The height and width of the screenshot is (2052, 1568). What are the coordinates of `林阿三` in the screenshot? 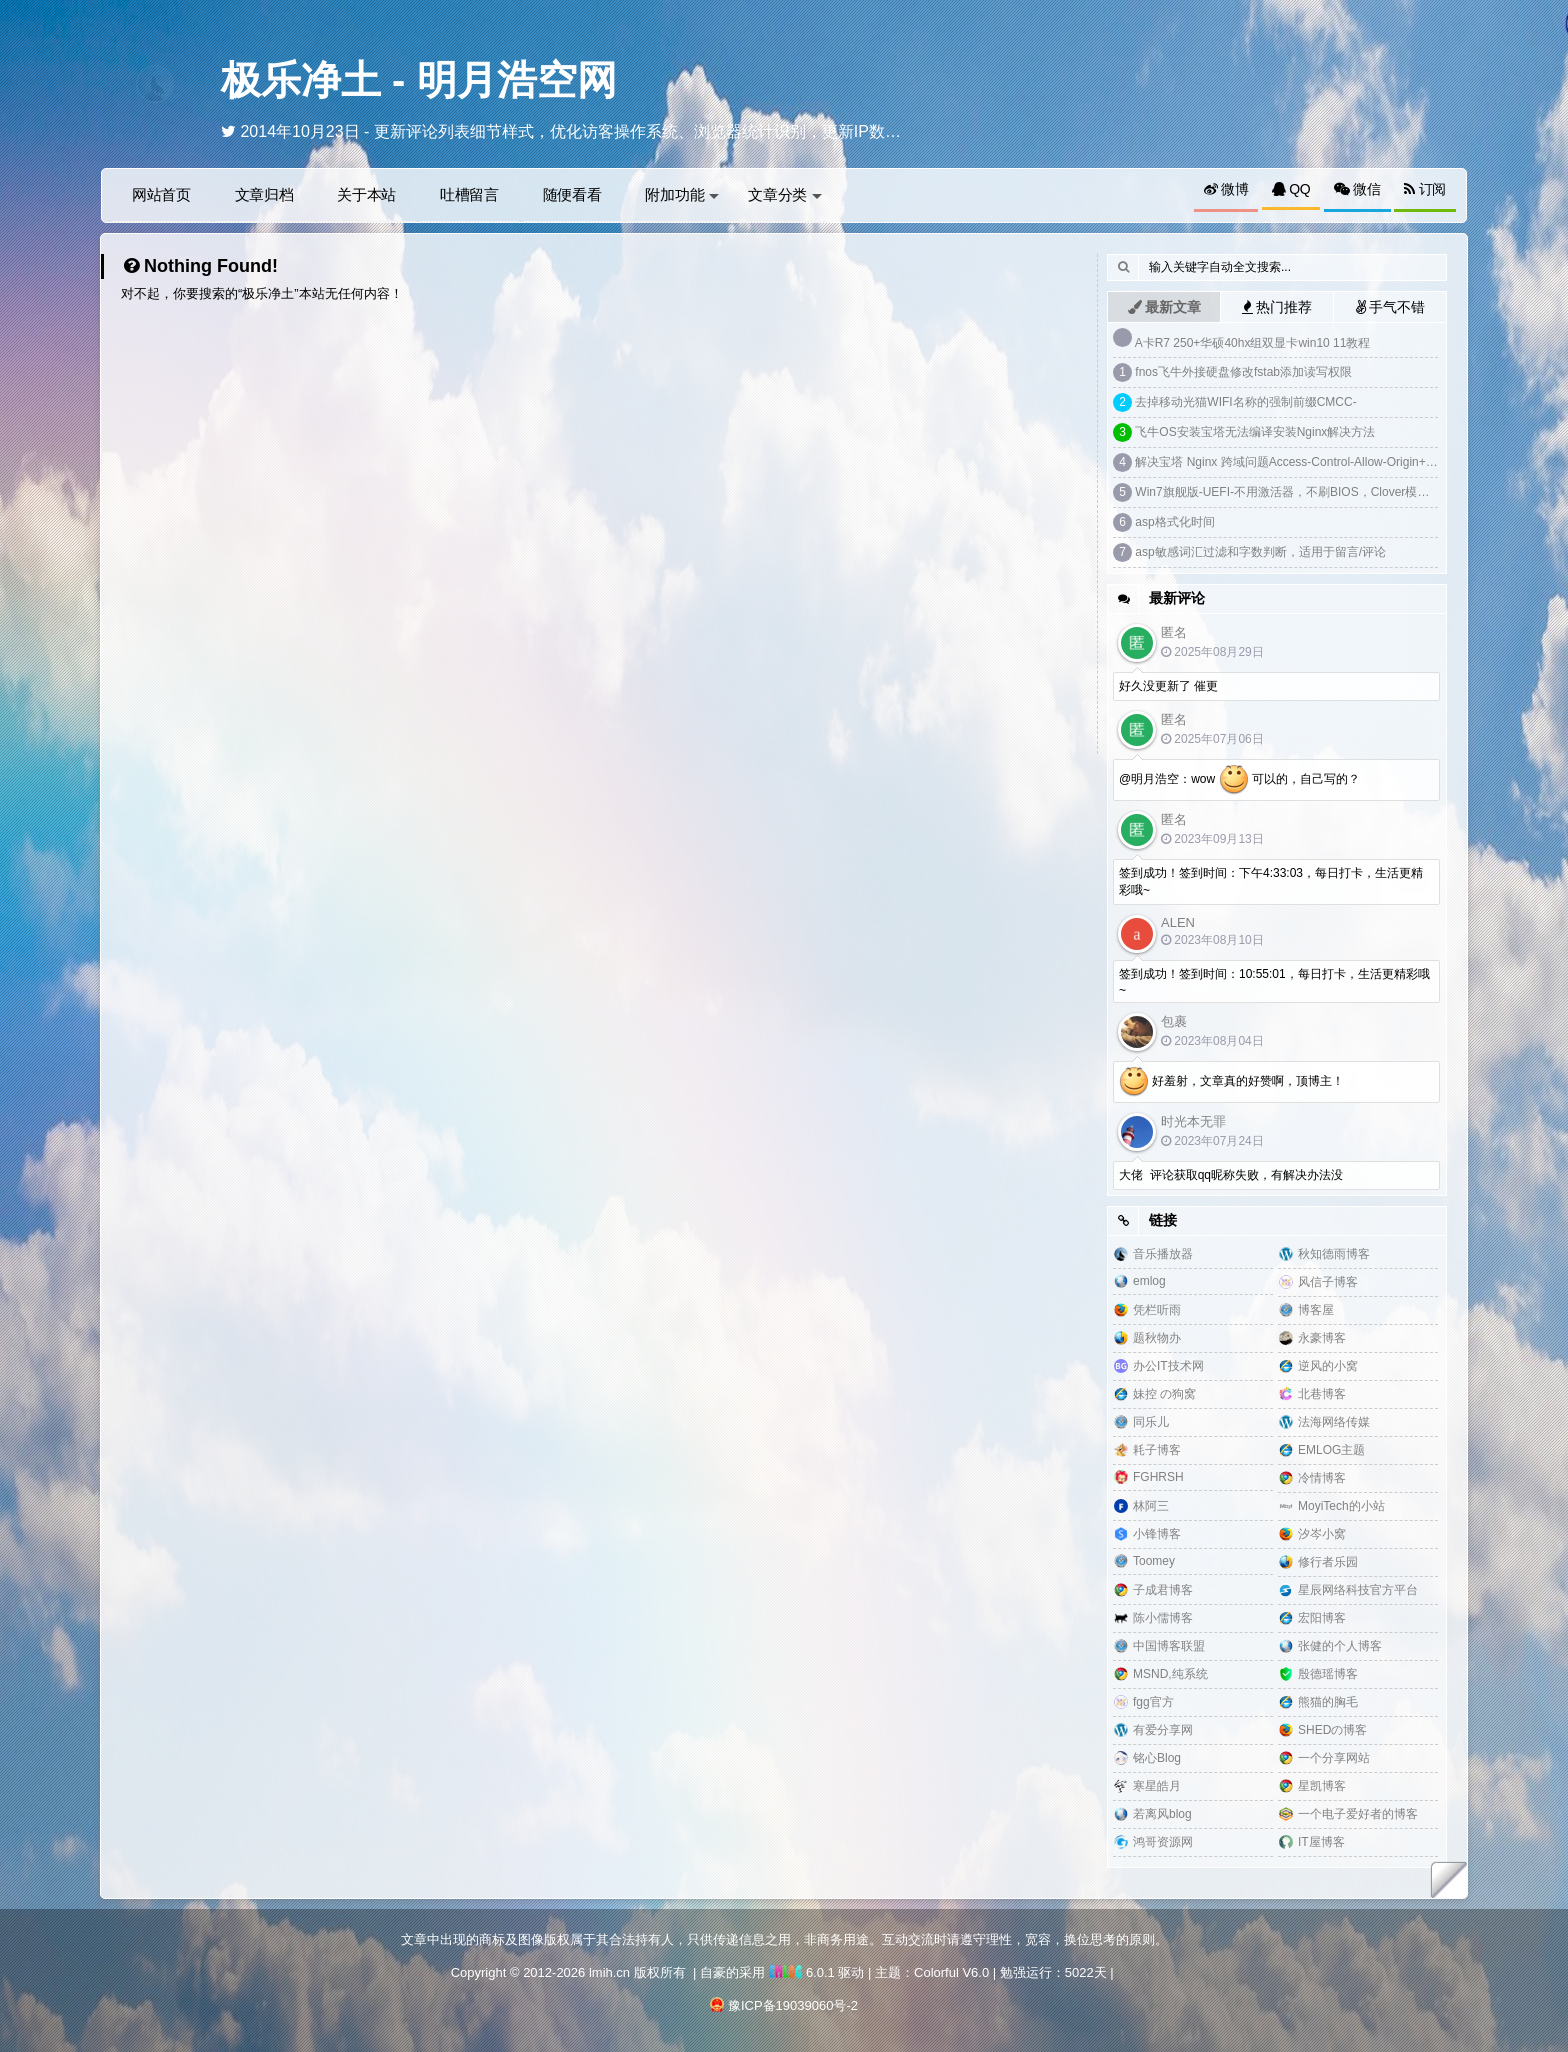 It's located at (1151, 1506).